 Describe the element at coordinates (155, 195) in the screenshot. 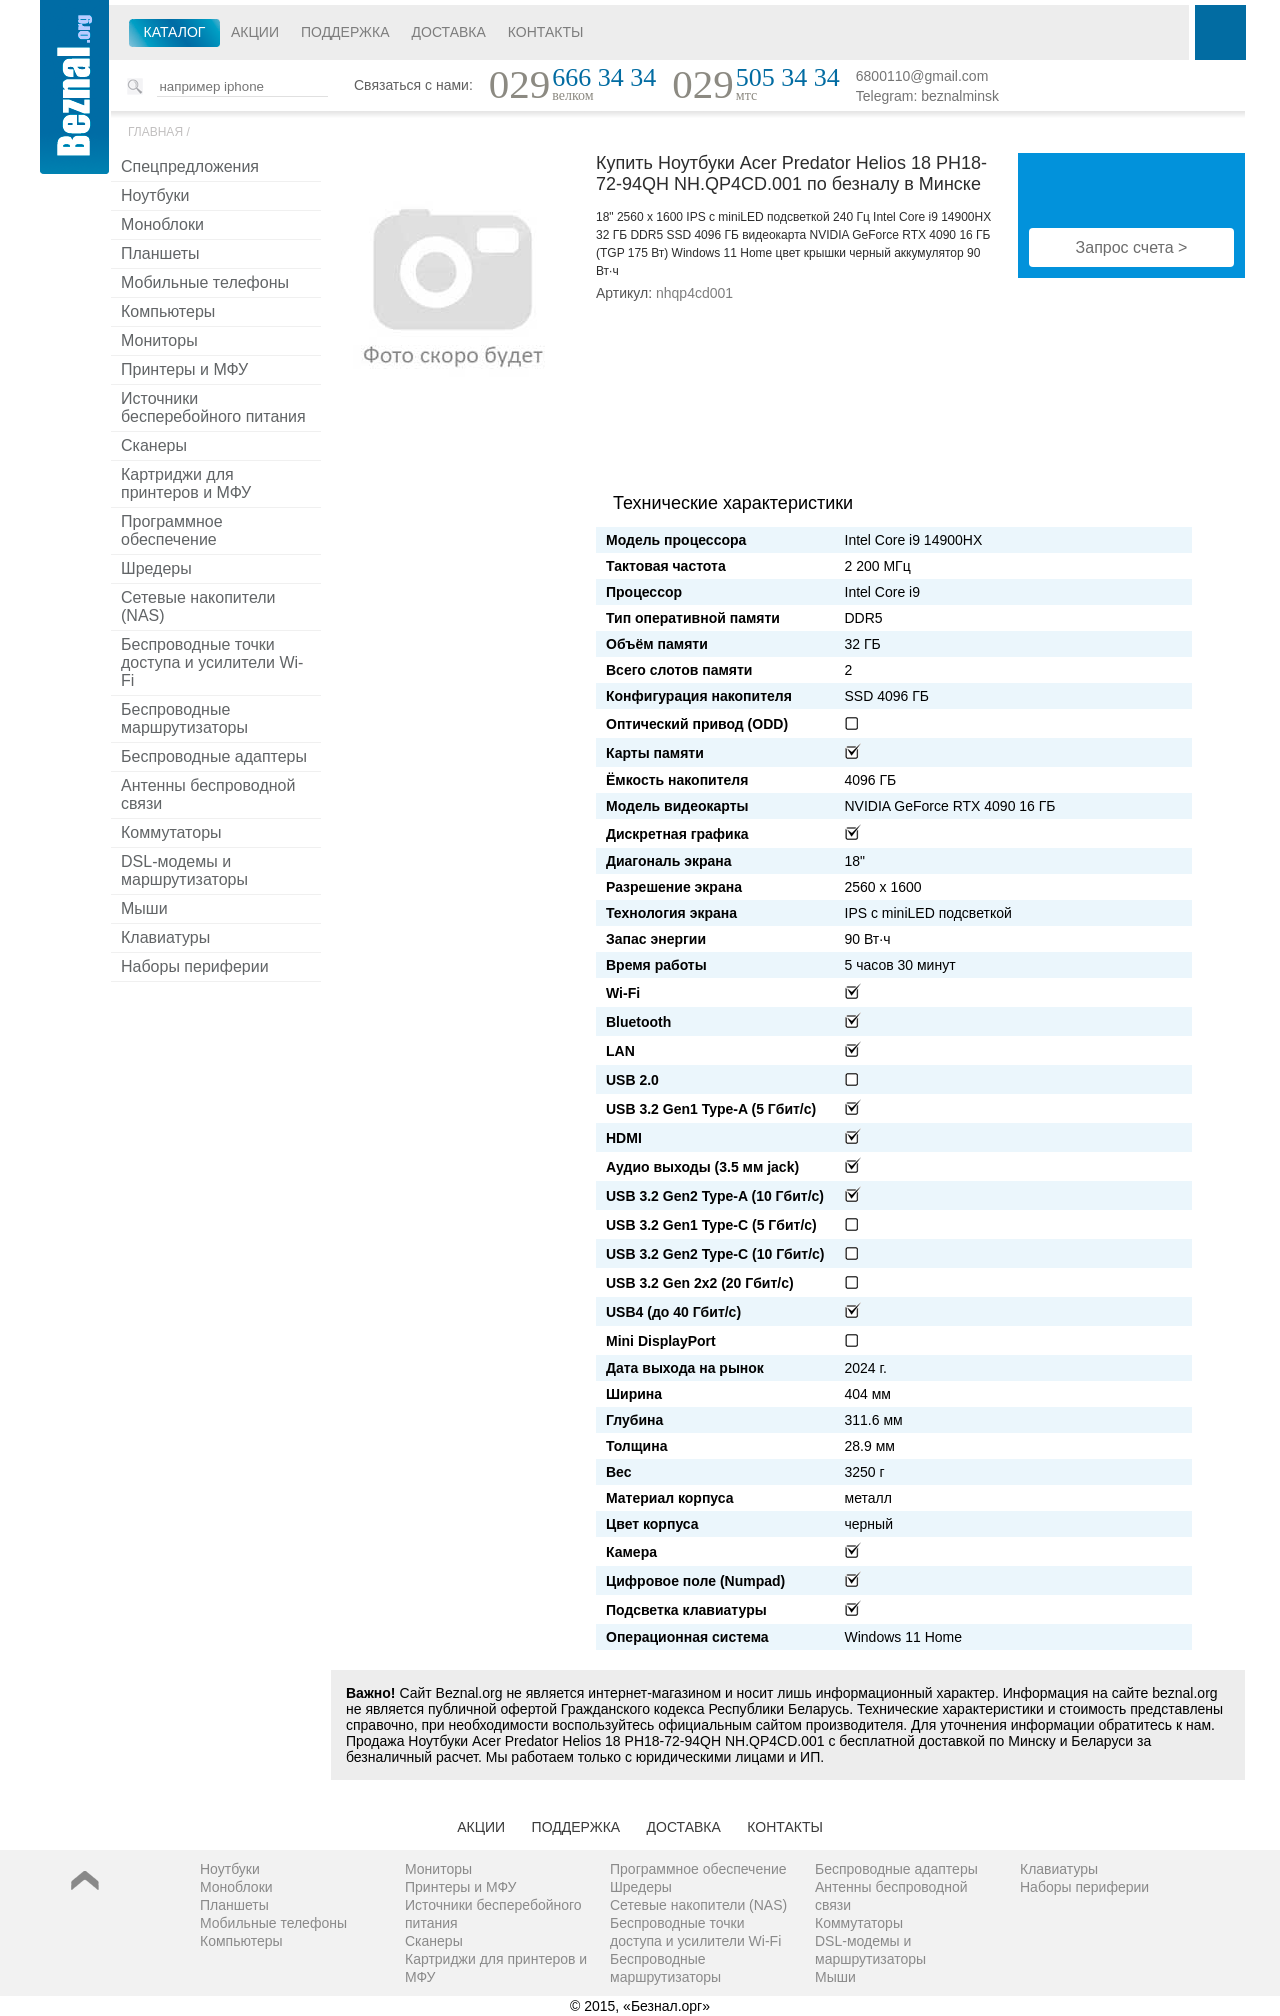

I see `Ноутбуки` at that location.